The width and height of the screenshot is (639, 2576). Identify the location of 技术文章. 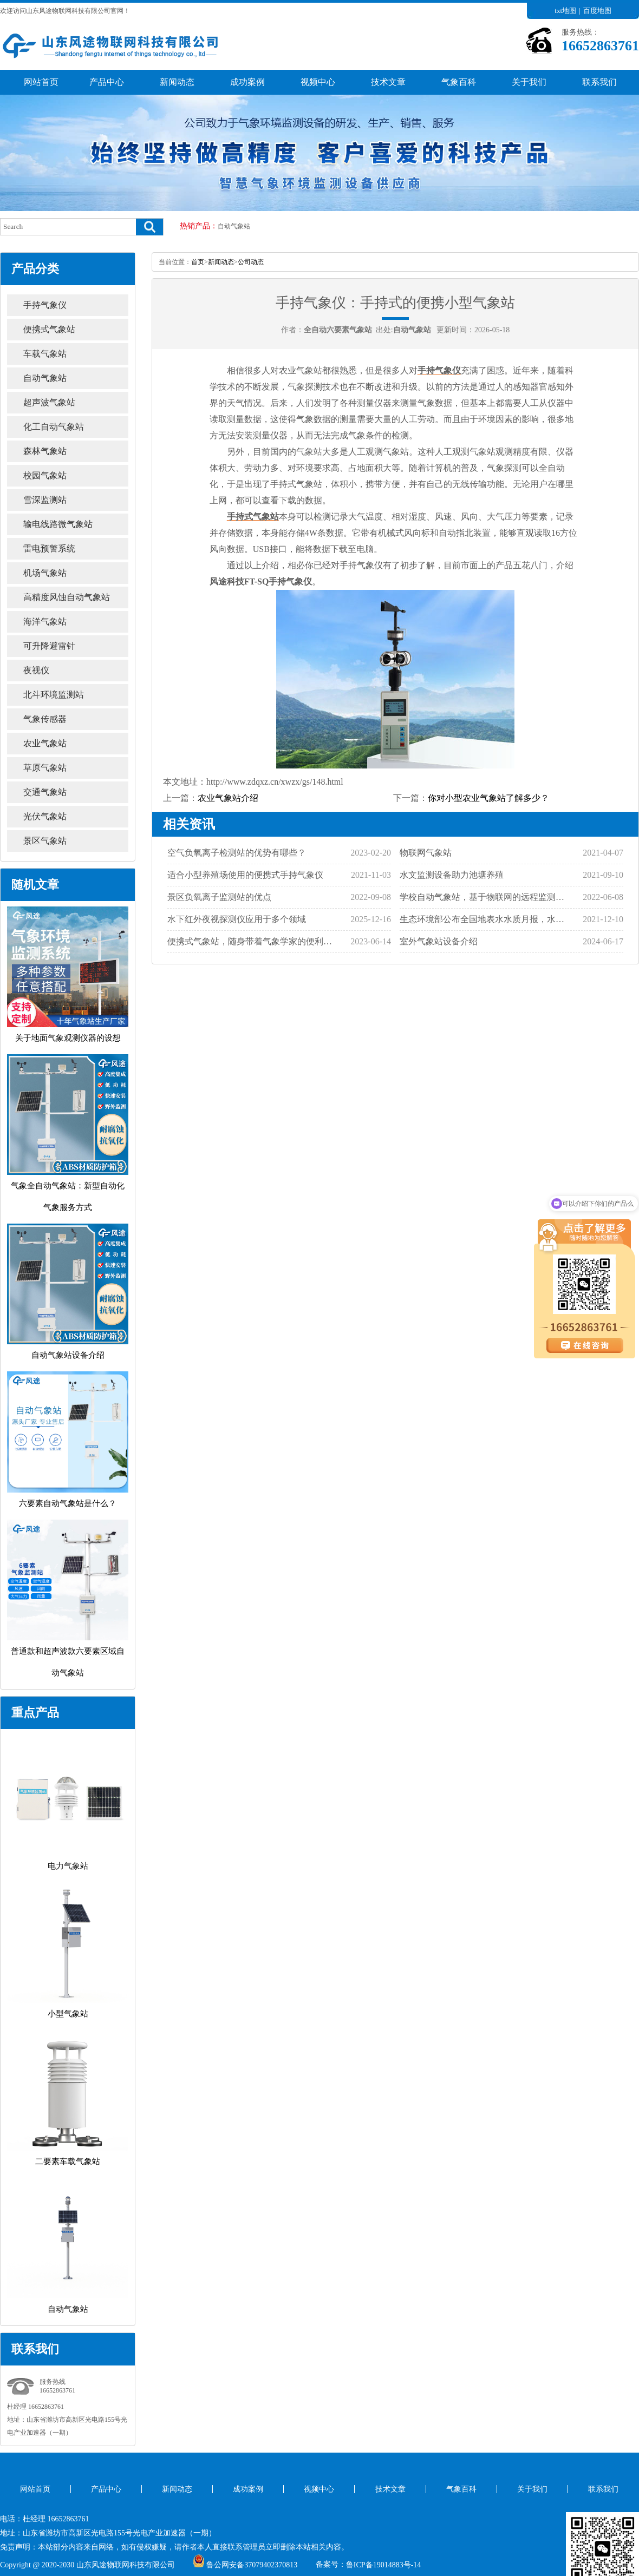
(388, 82).